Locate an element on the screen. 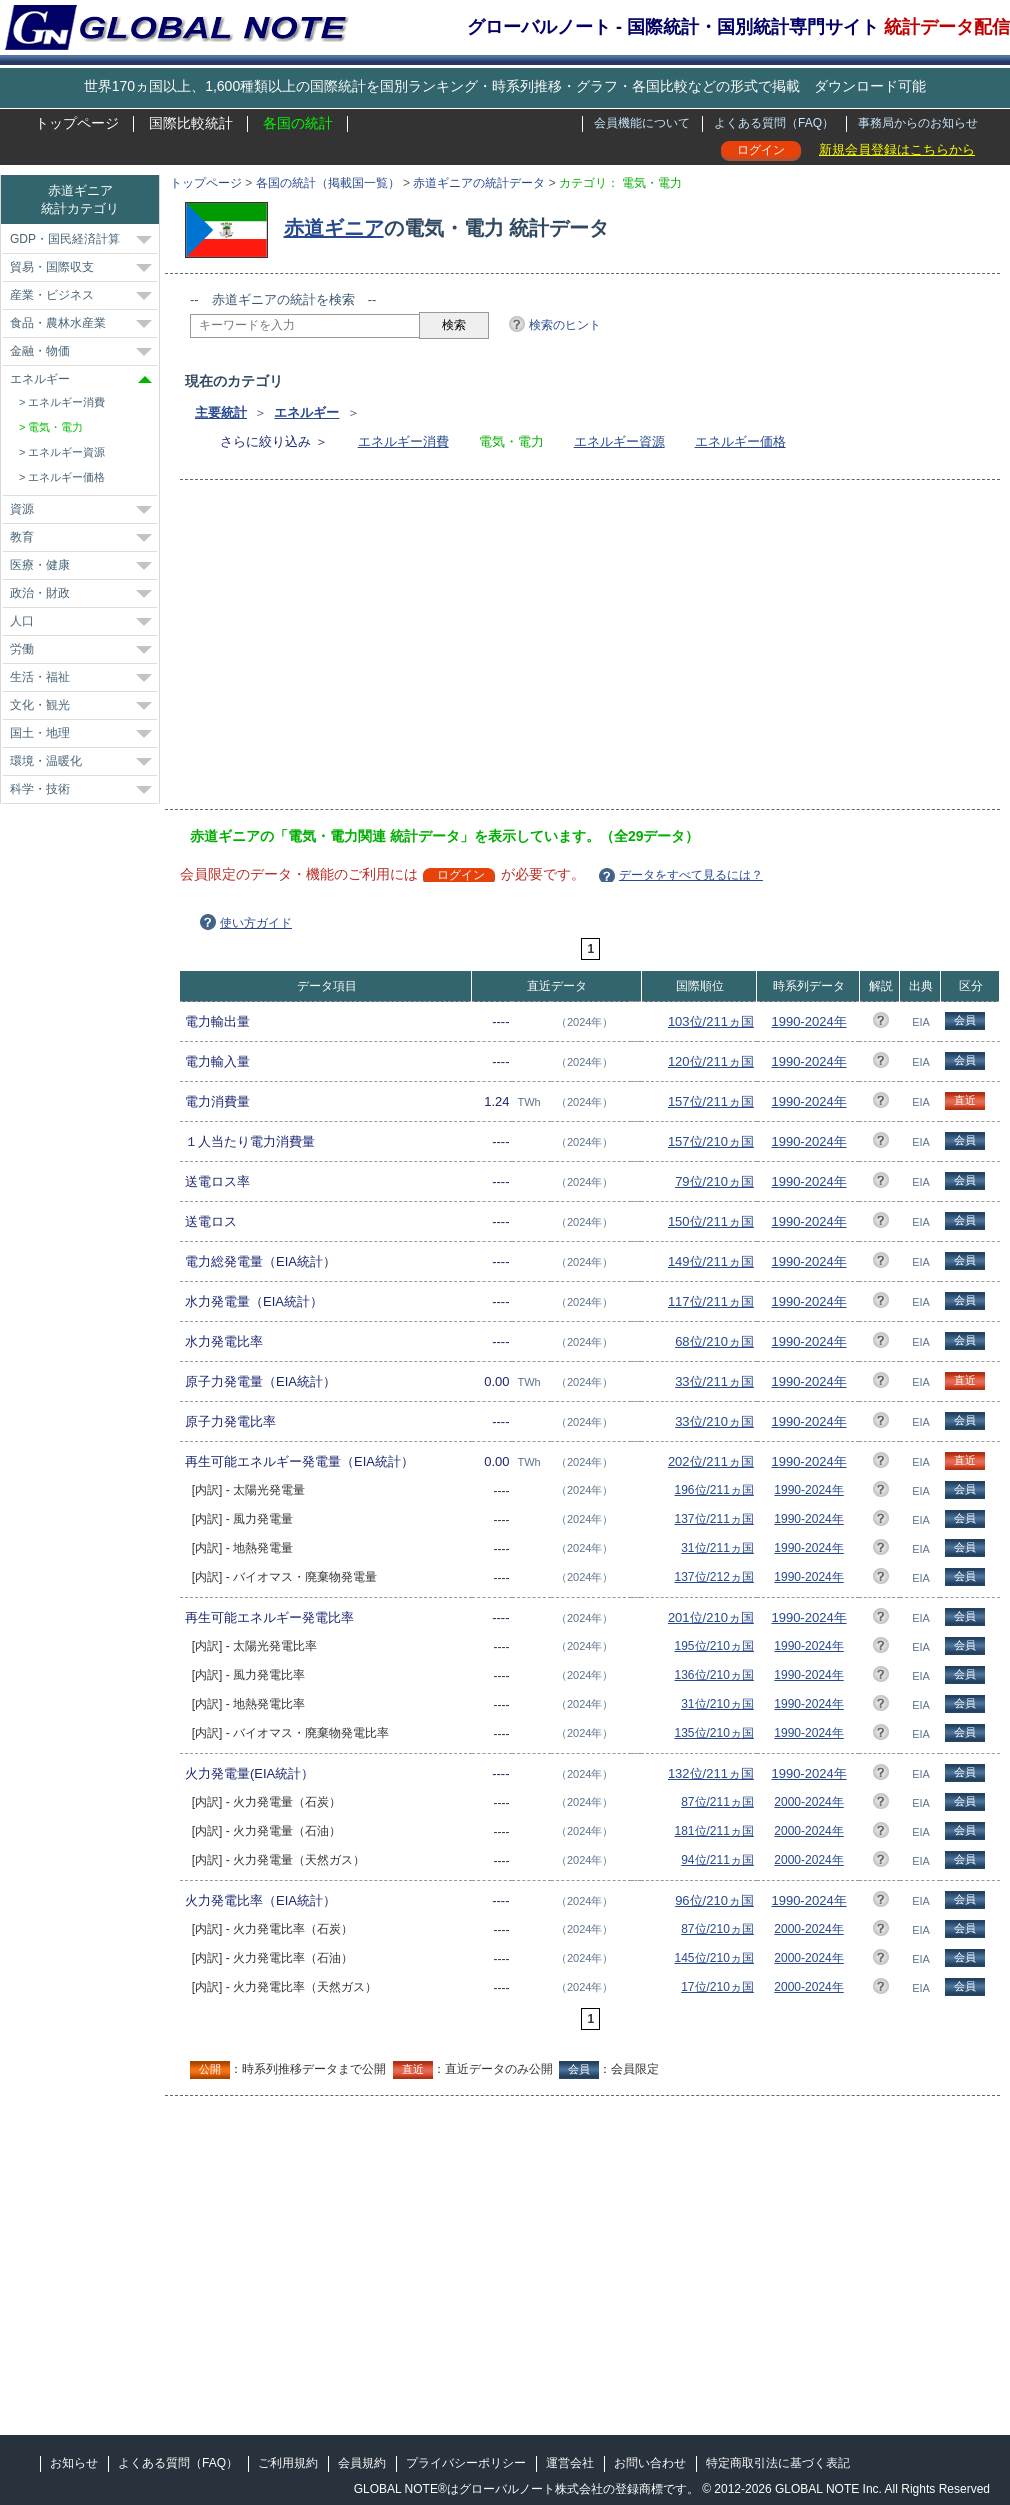 This screenshot has width=1010, height=2505. データをすべて見るには？ is located at coordinates (691, 875).